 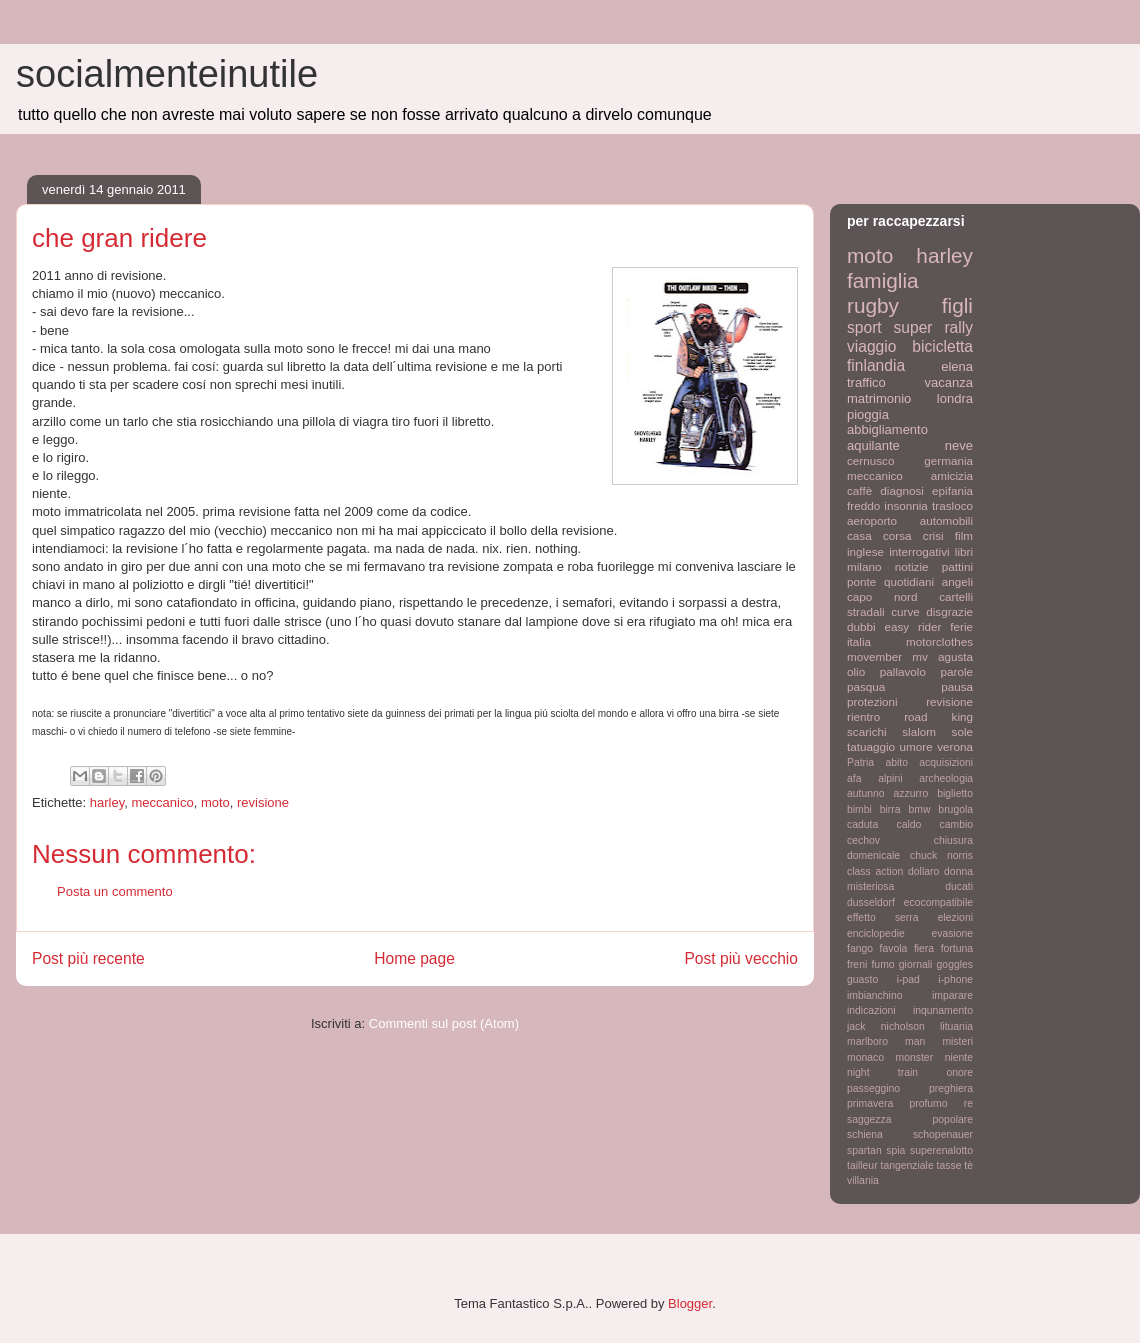 I want to click on sport, so click(x=864, y=327).